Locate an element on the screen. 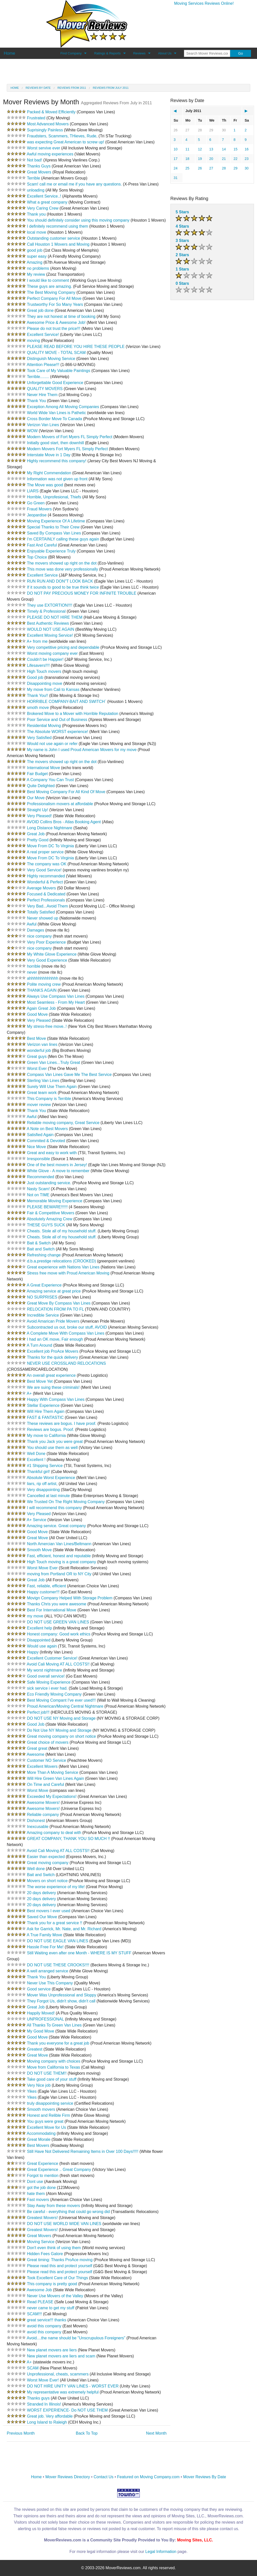 The height and width of the screenshot is (2576, 257). Very competitive pricing and dependable is located at coordinates (63, 647).